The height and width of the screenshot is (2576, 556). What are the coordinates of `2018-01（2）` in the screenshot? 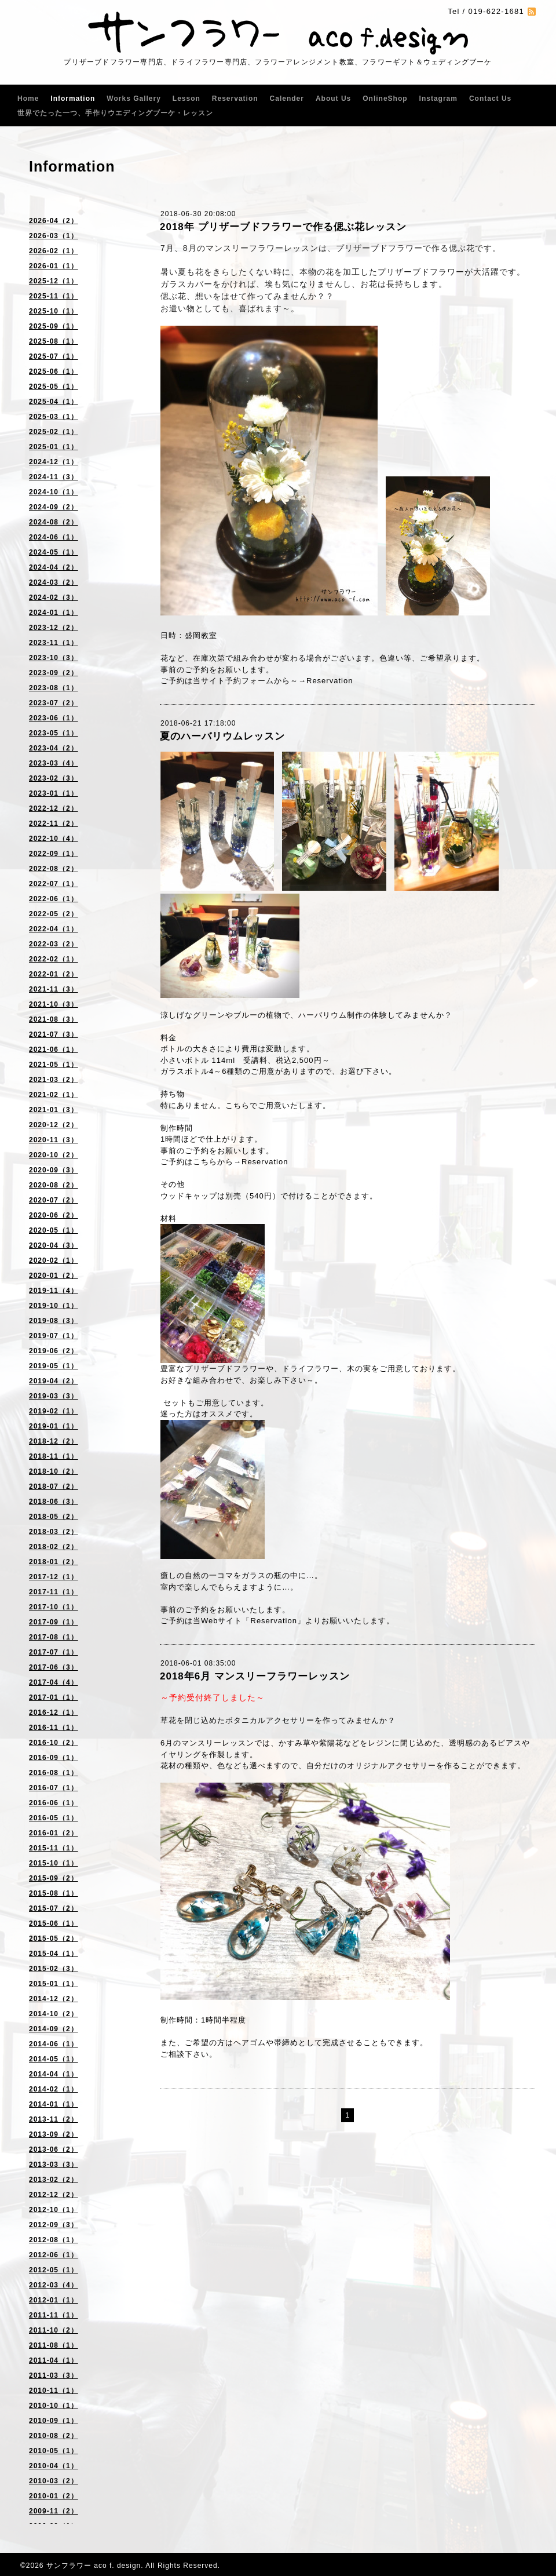 It's located at (53, 1562).